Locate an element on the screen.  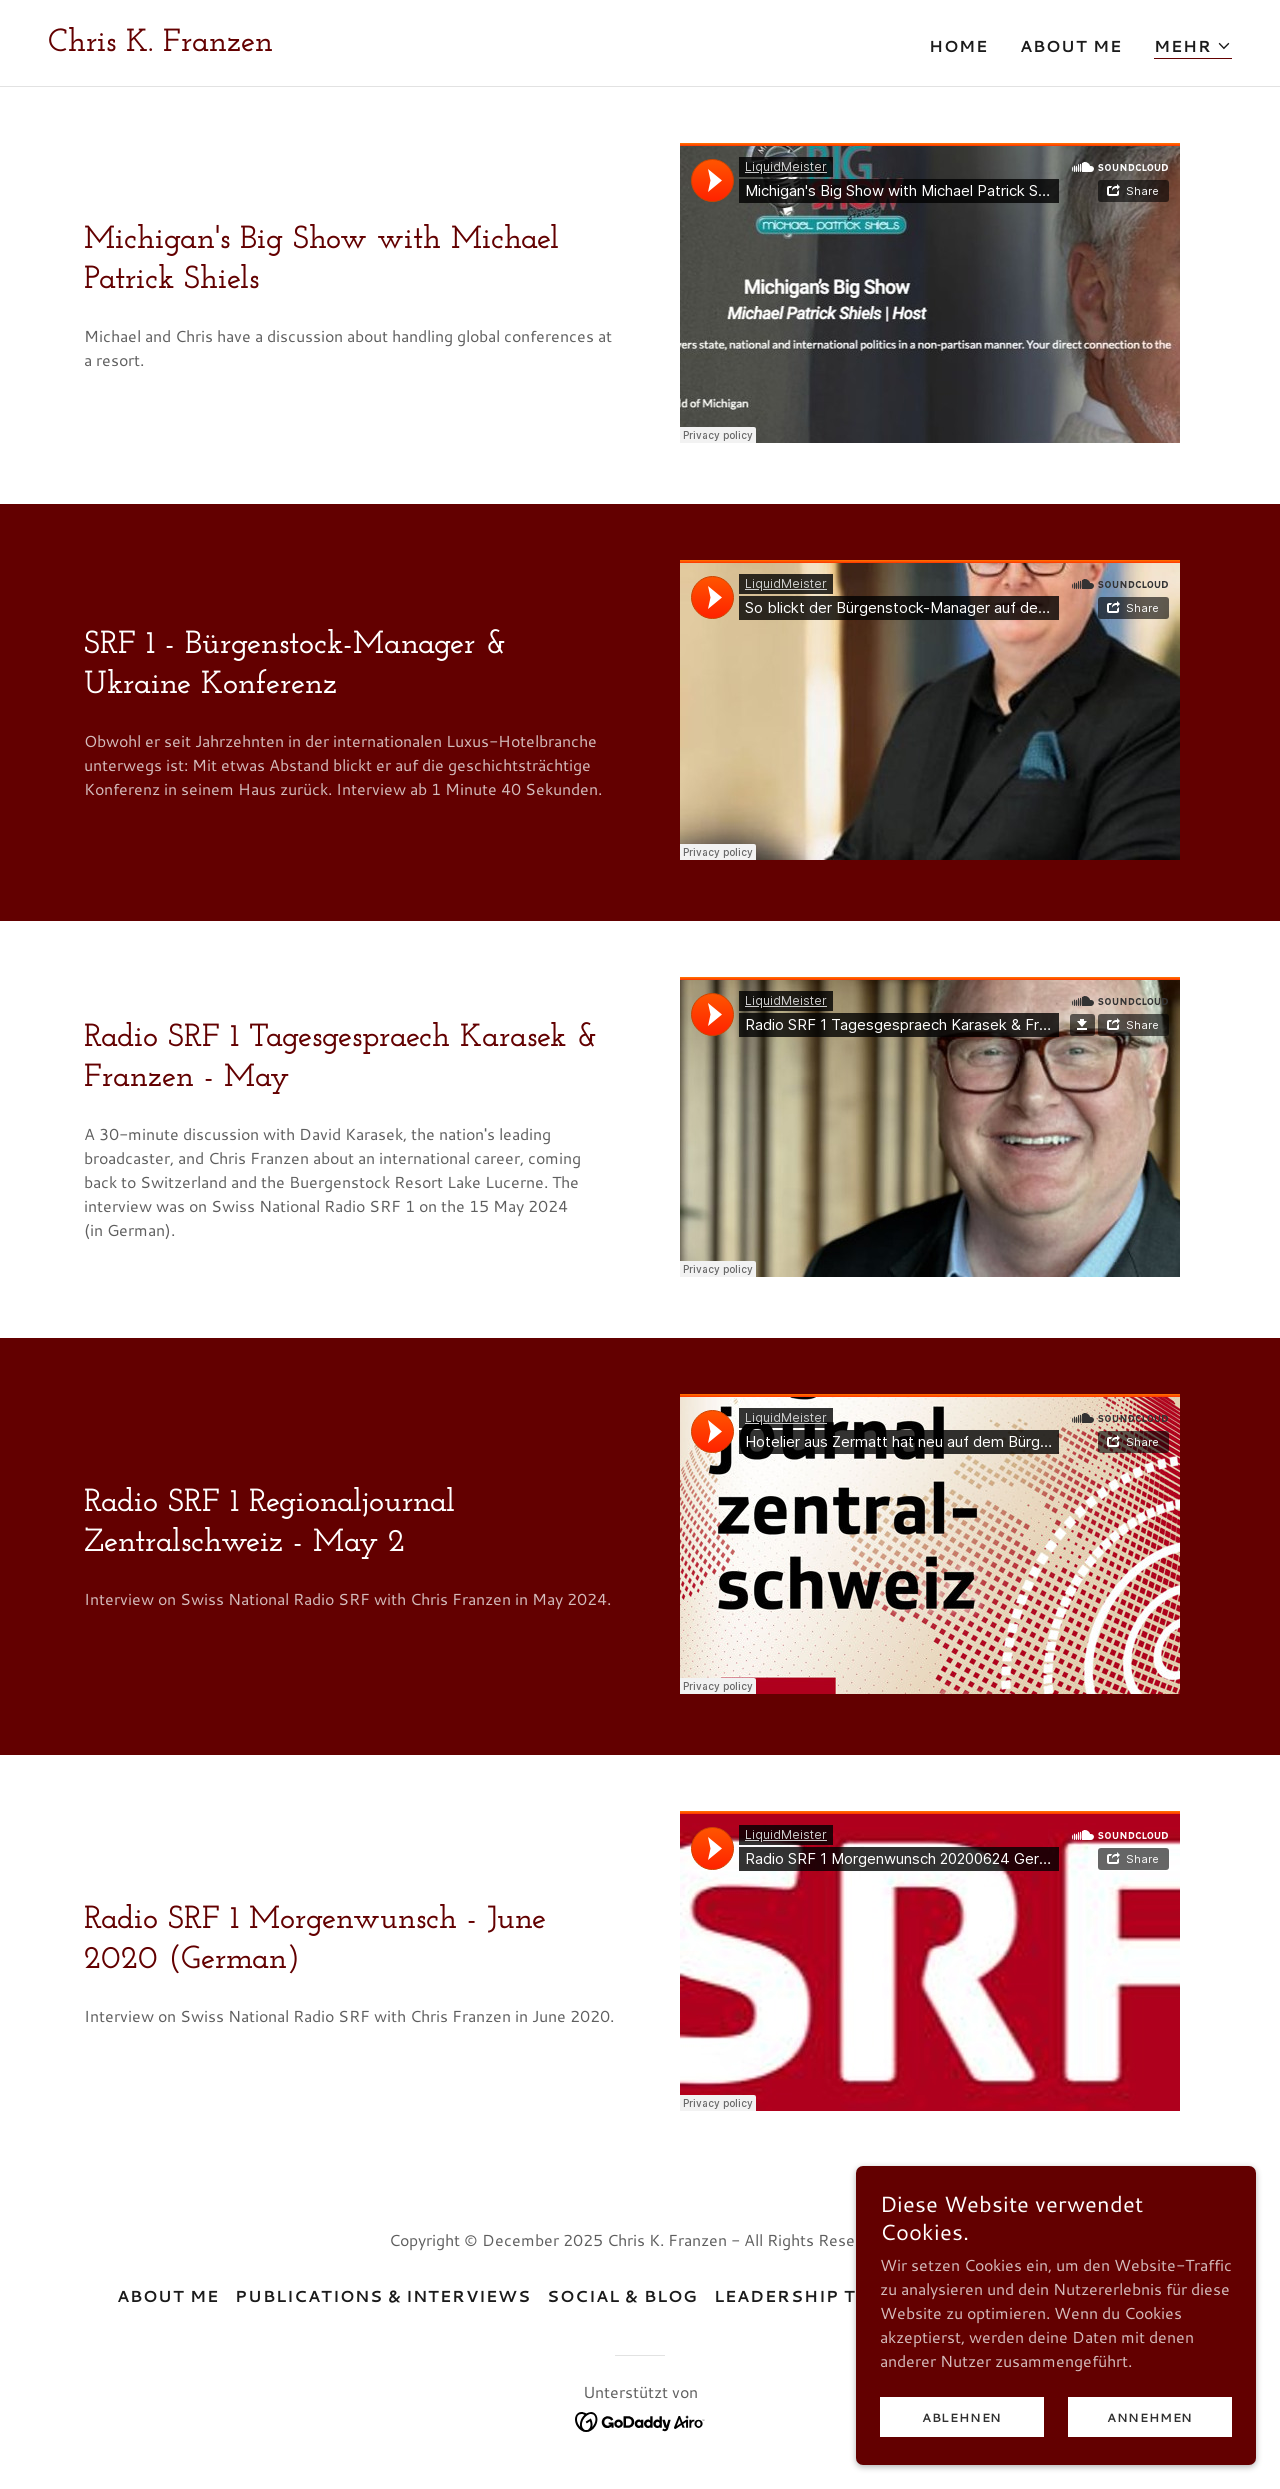
[link] is located at coordinates (160, 44).